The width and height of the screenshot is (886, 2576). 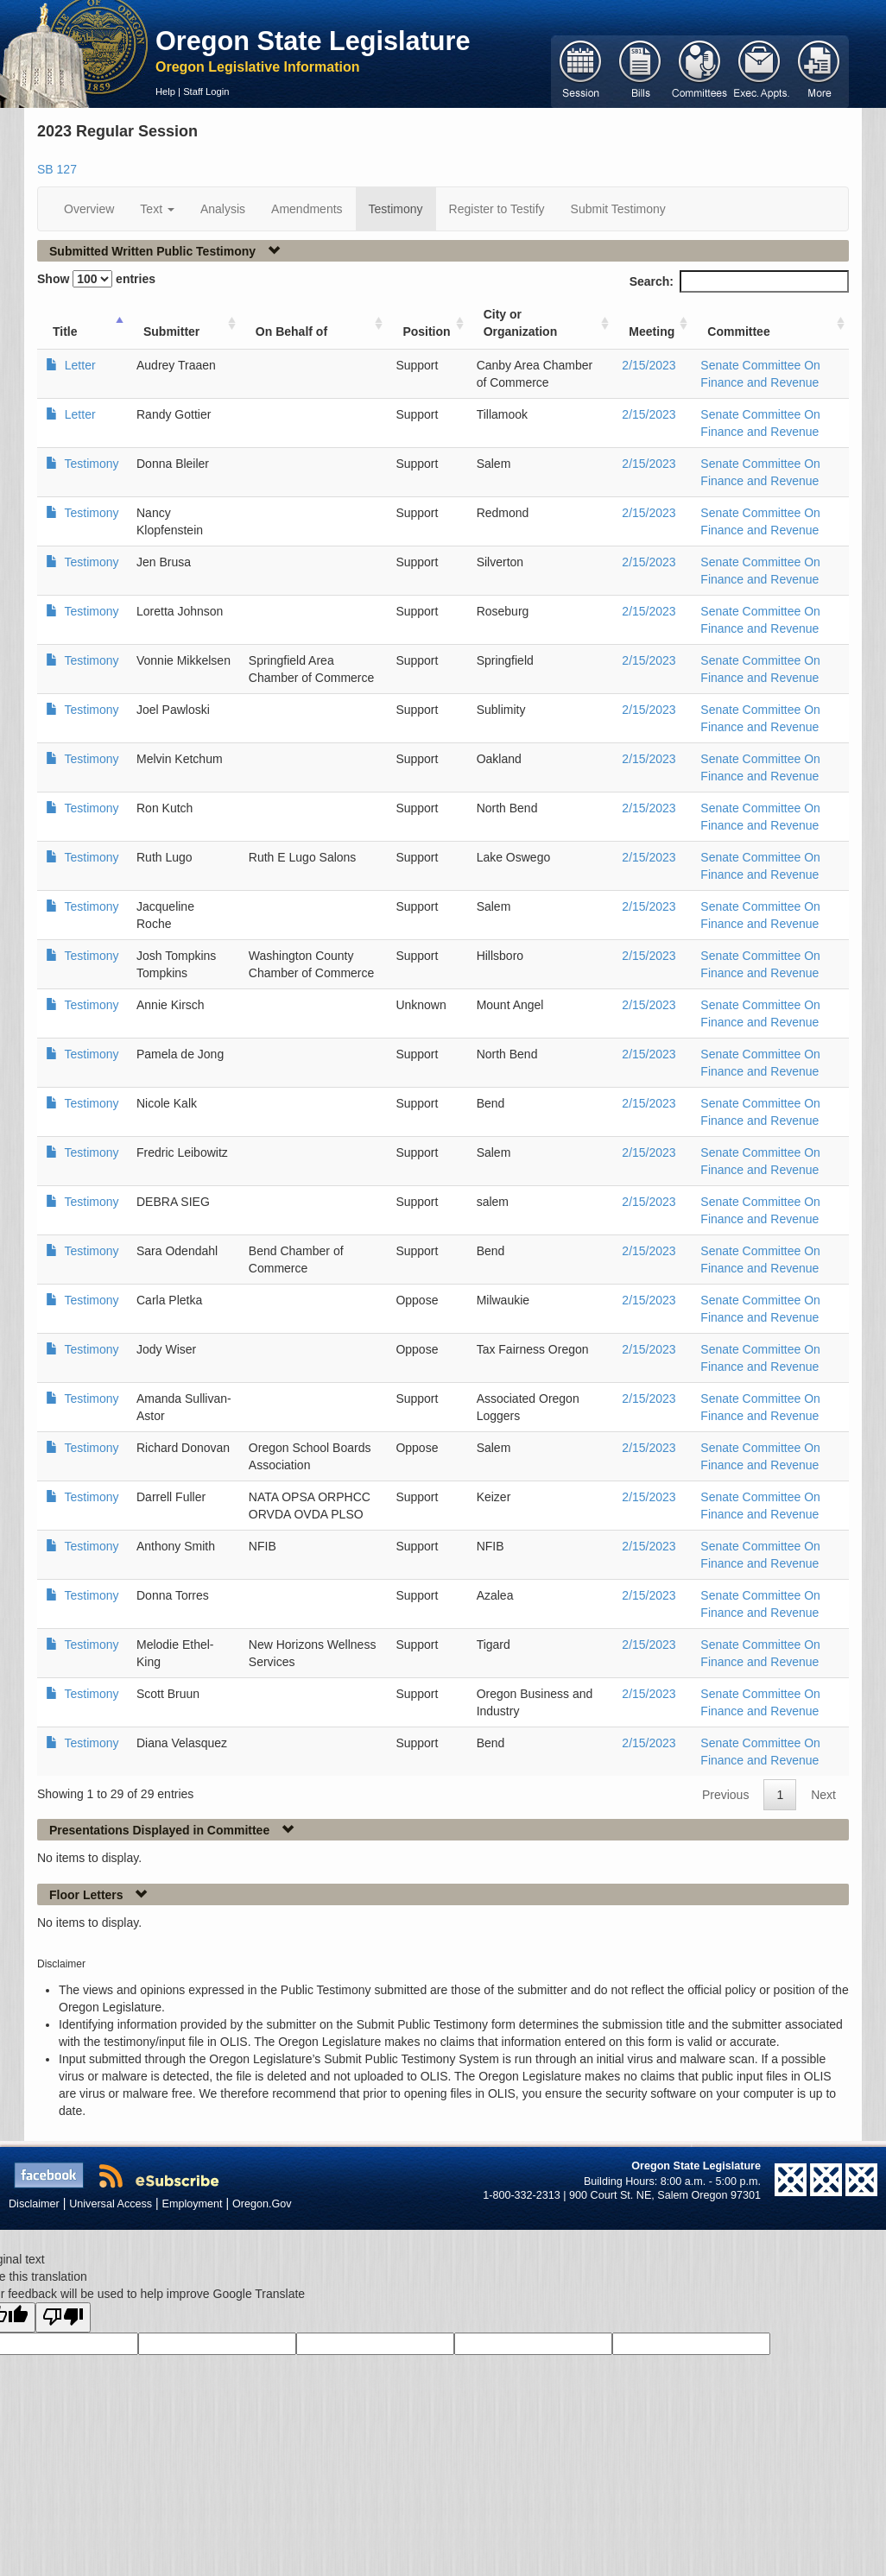 I want to click on Analysis, so click(x=222, y=209).